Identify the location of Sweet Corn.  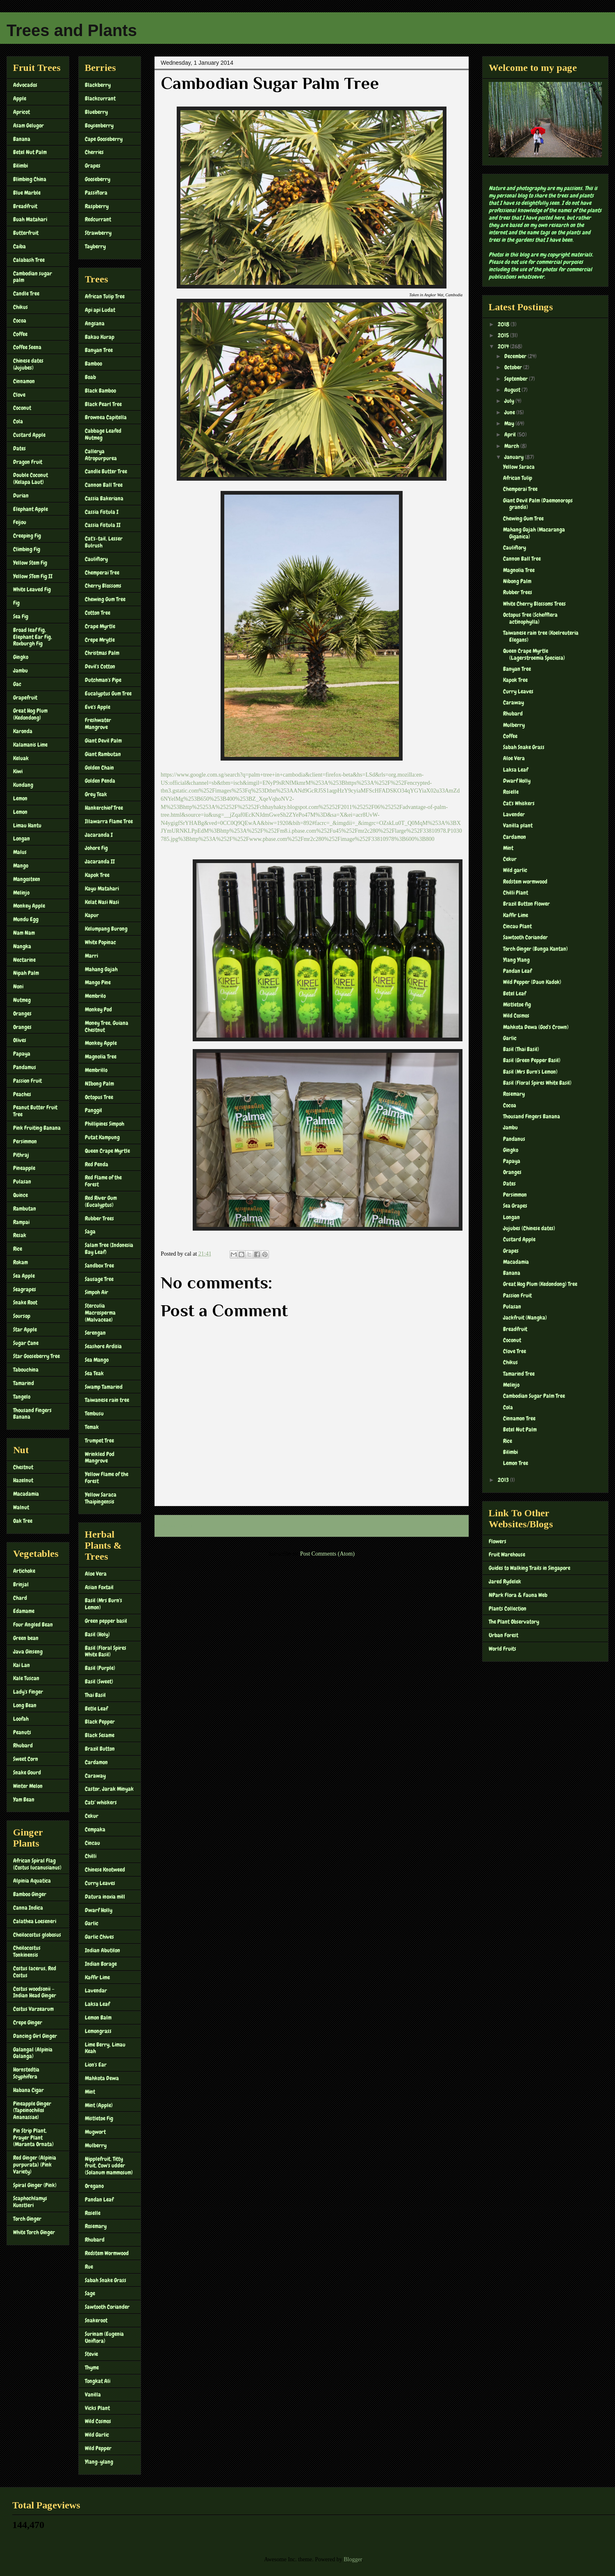
(25, 1759).